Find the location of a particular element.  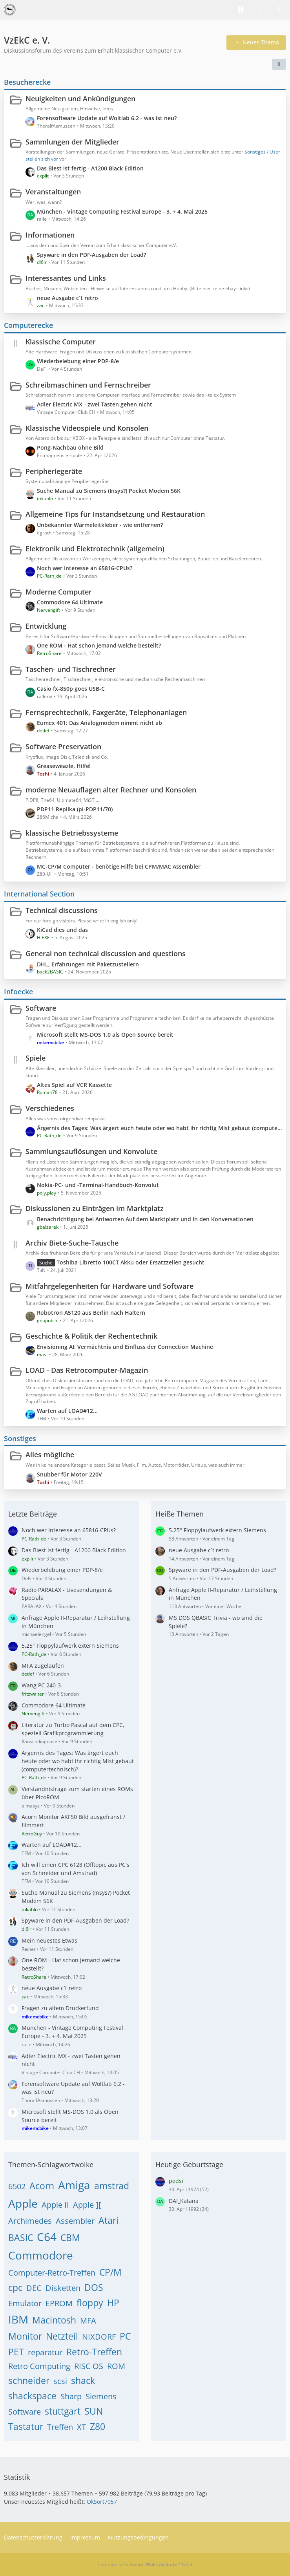

Besucherecke is located at coordinates (27, 82).